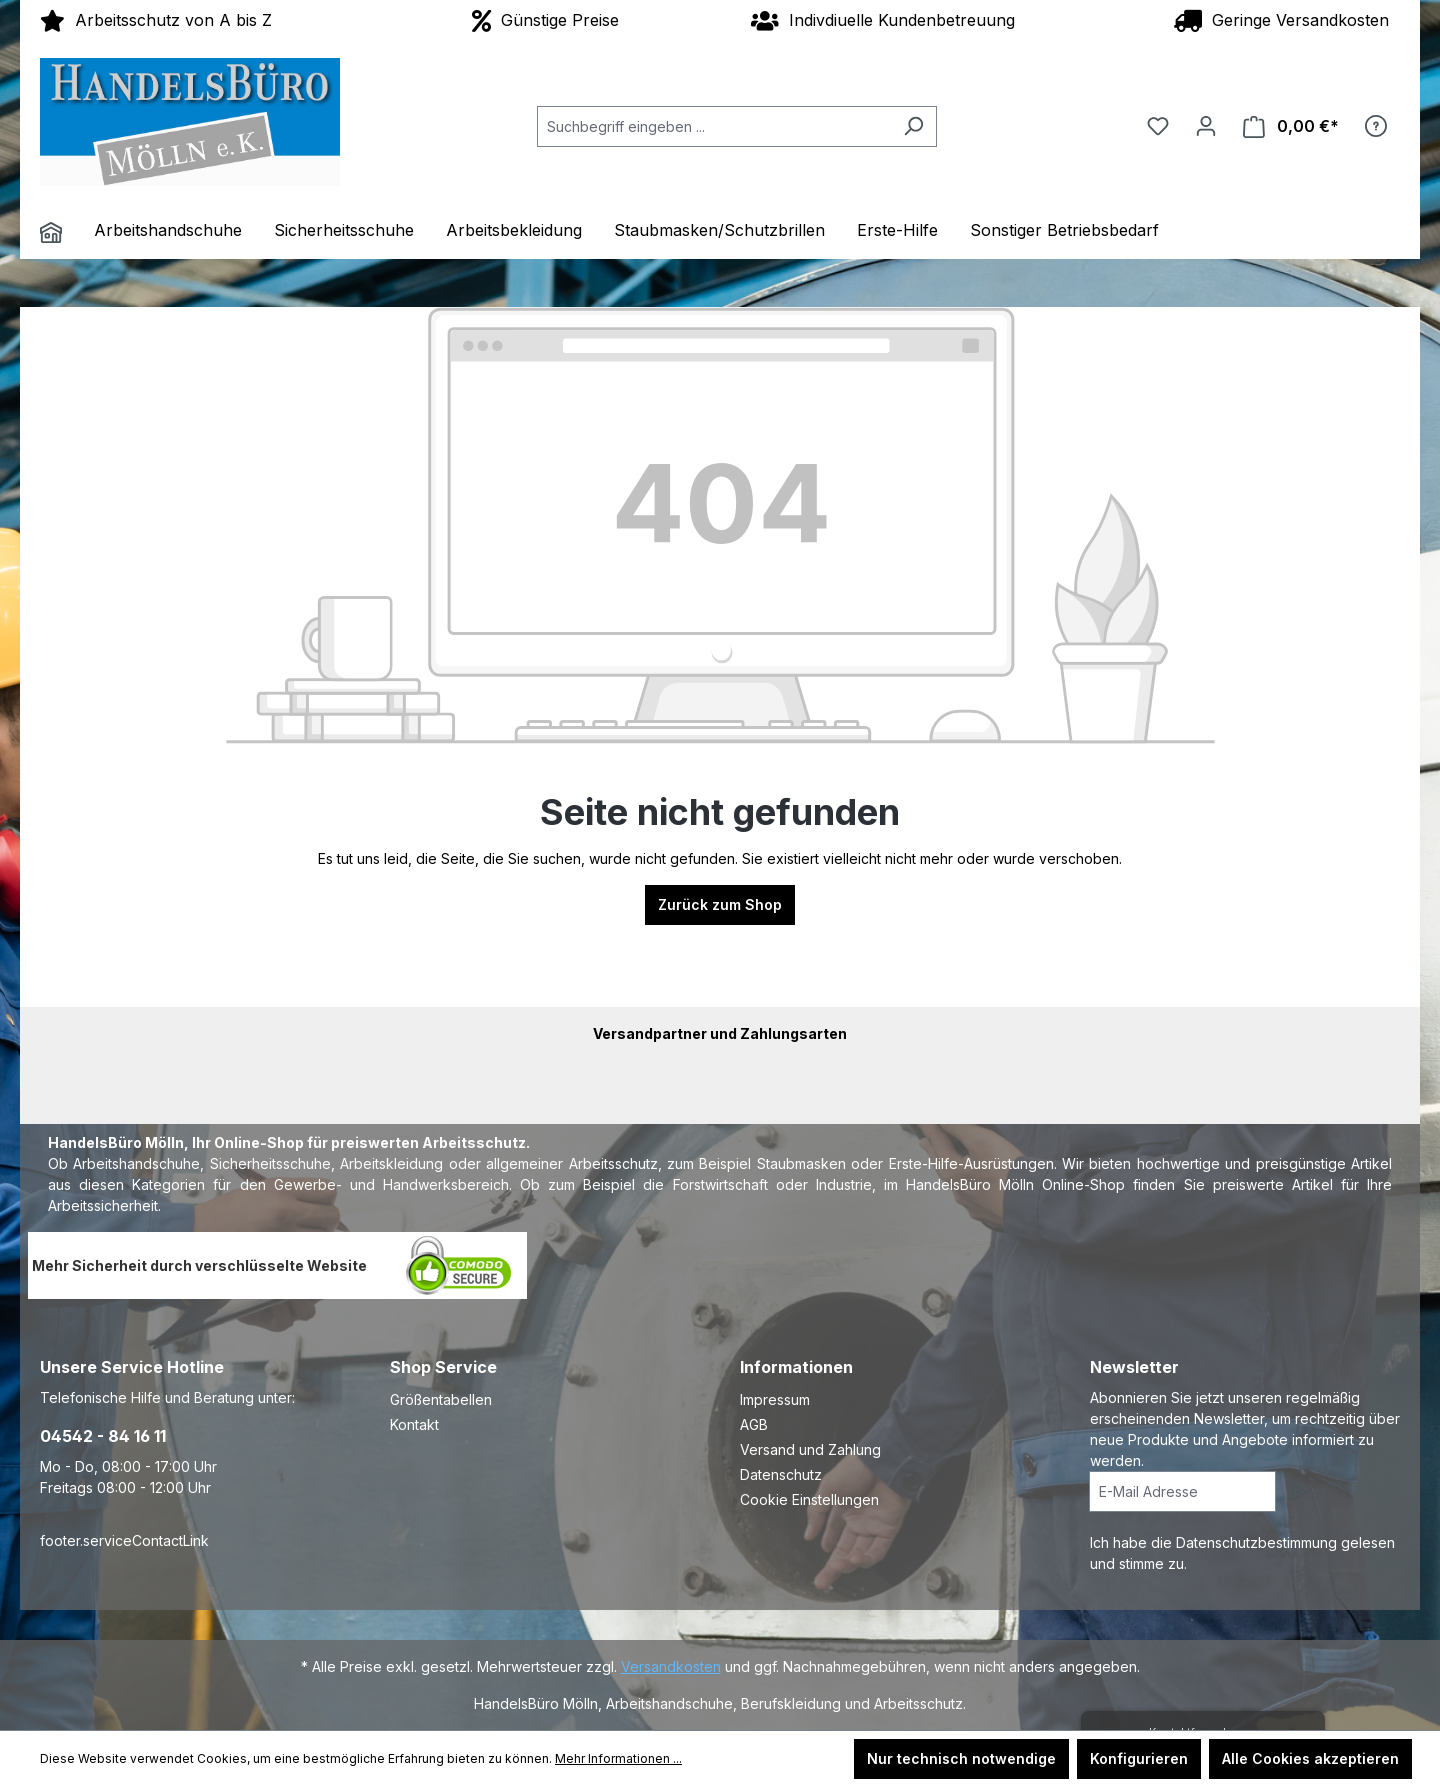  Describe the element at coordinates (809, 1499) in the screenshot. I see `Cookie Einstellungen` at that location.